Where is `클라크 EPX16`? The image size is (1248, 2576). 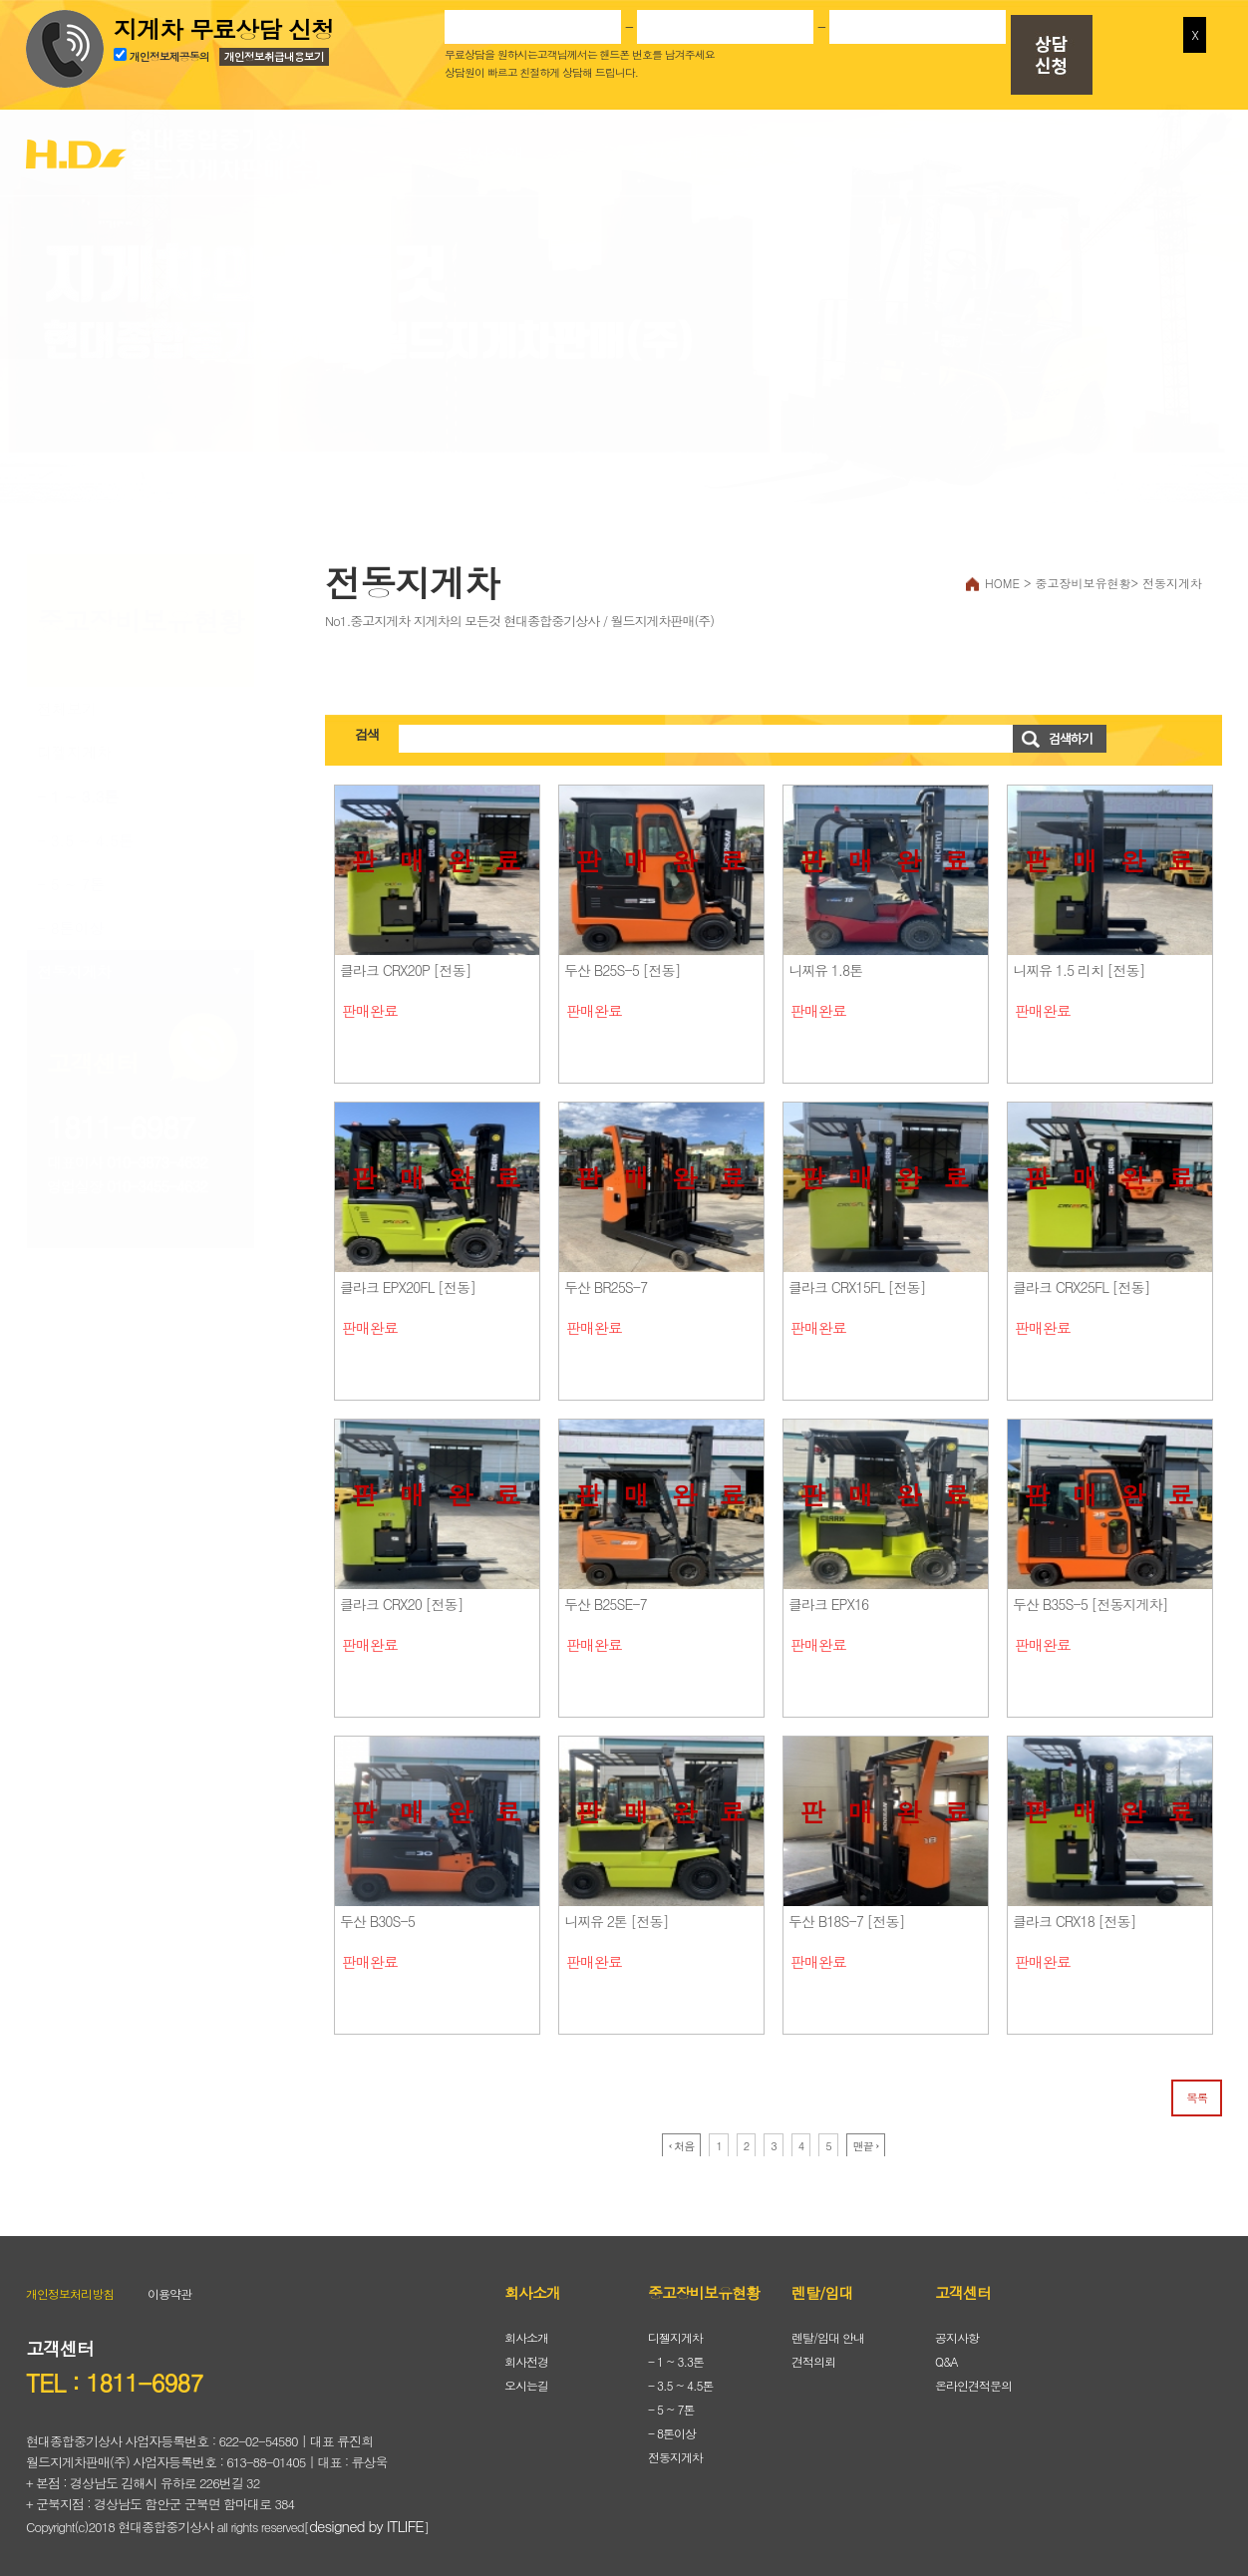 클라크 EPX16 is located at coordinates (828, 1597).